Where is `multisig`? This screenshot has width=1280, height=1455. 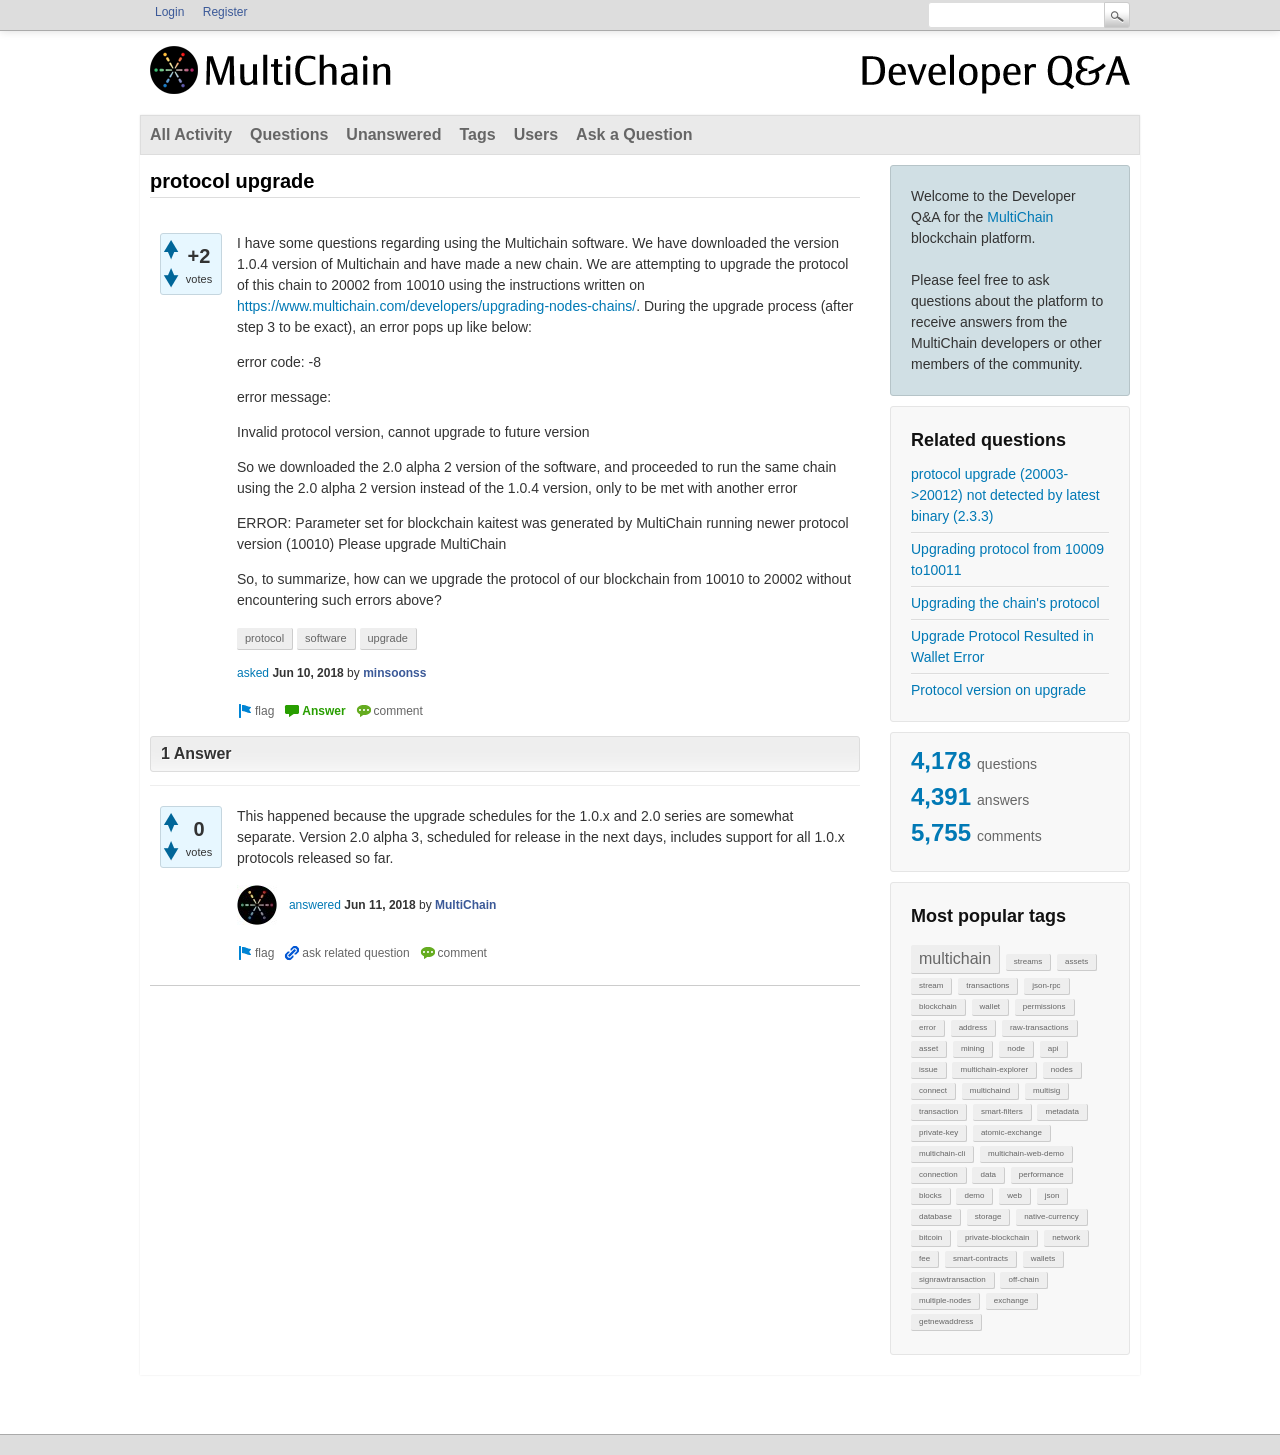 multisig is located at coordinates (1046, 1090).